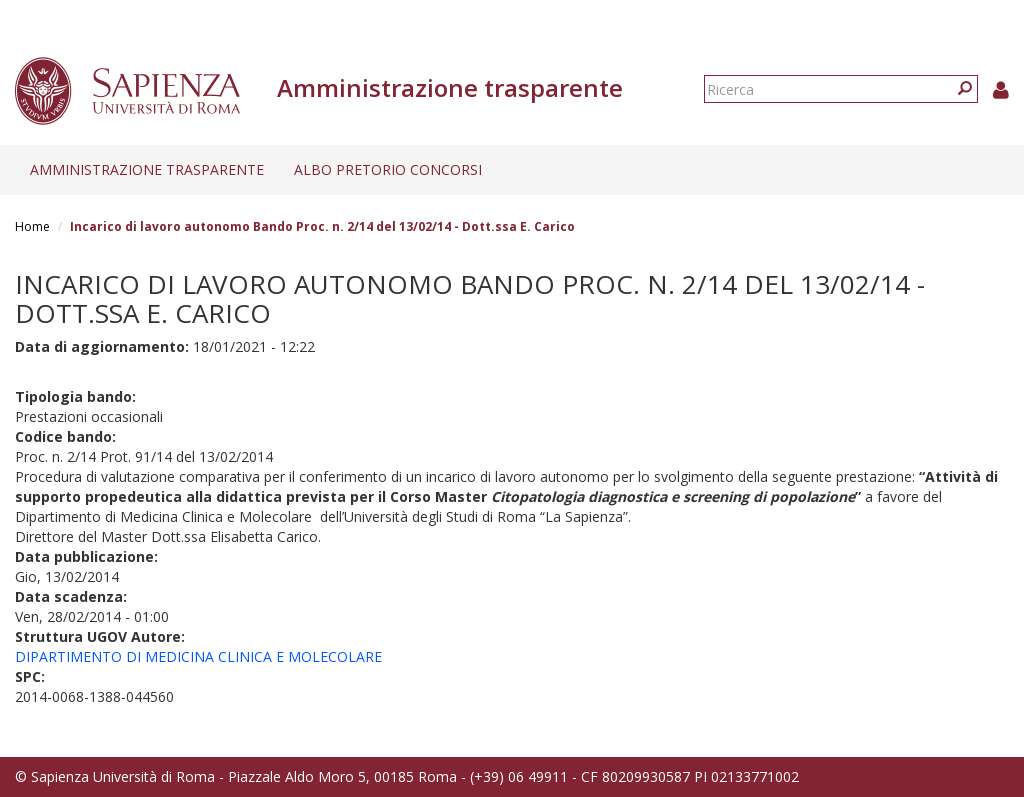 The height and width of the screenshot is (797, 1024). I want to click on Amministrazione trasparente, so click(147, 169).